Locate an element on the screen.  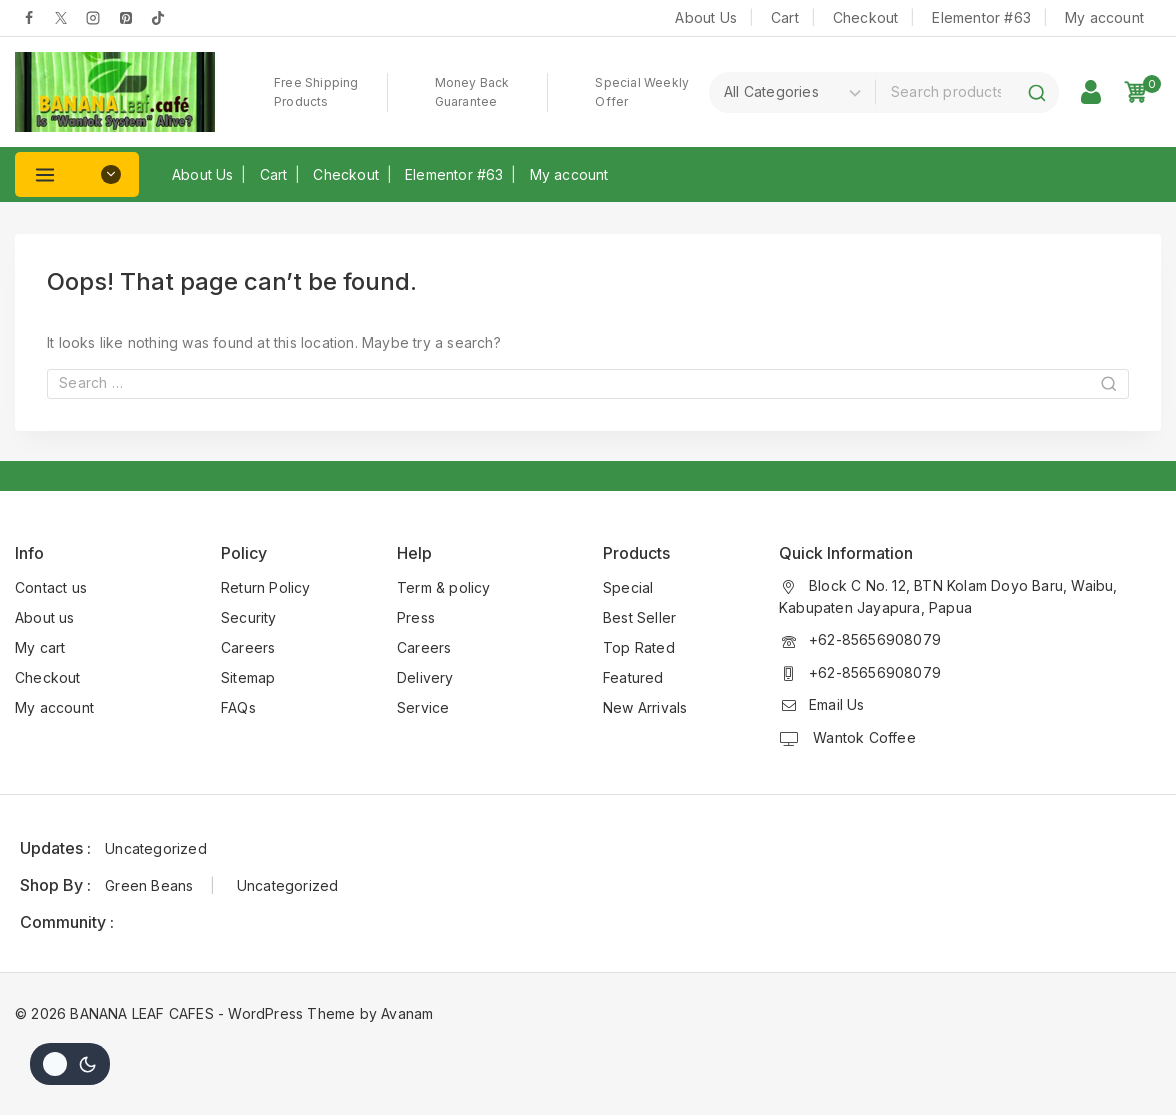
FAQs is located at coordinates (238, 707).